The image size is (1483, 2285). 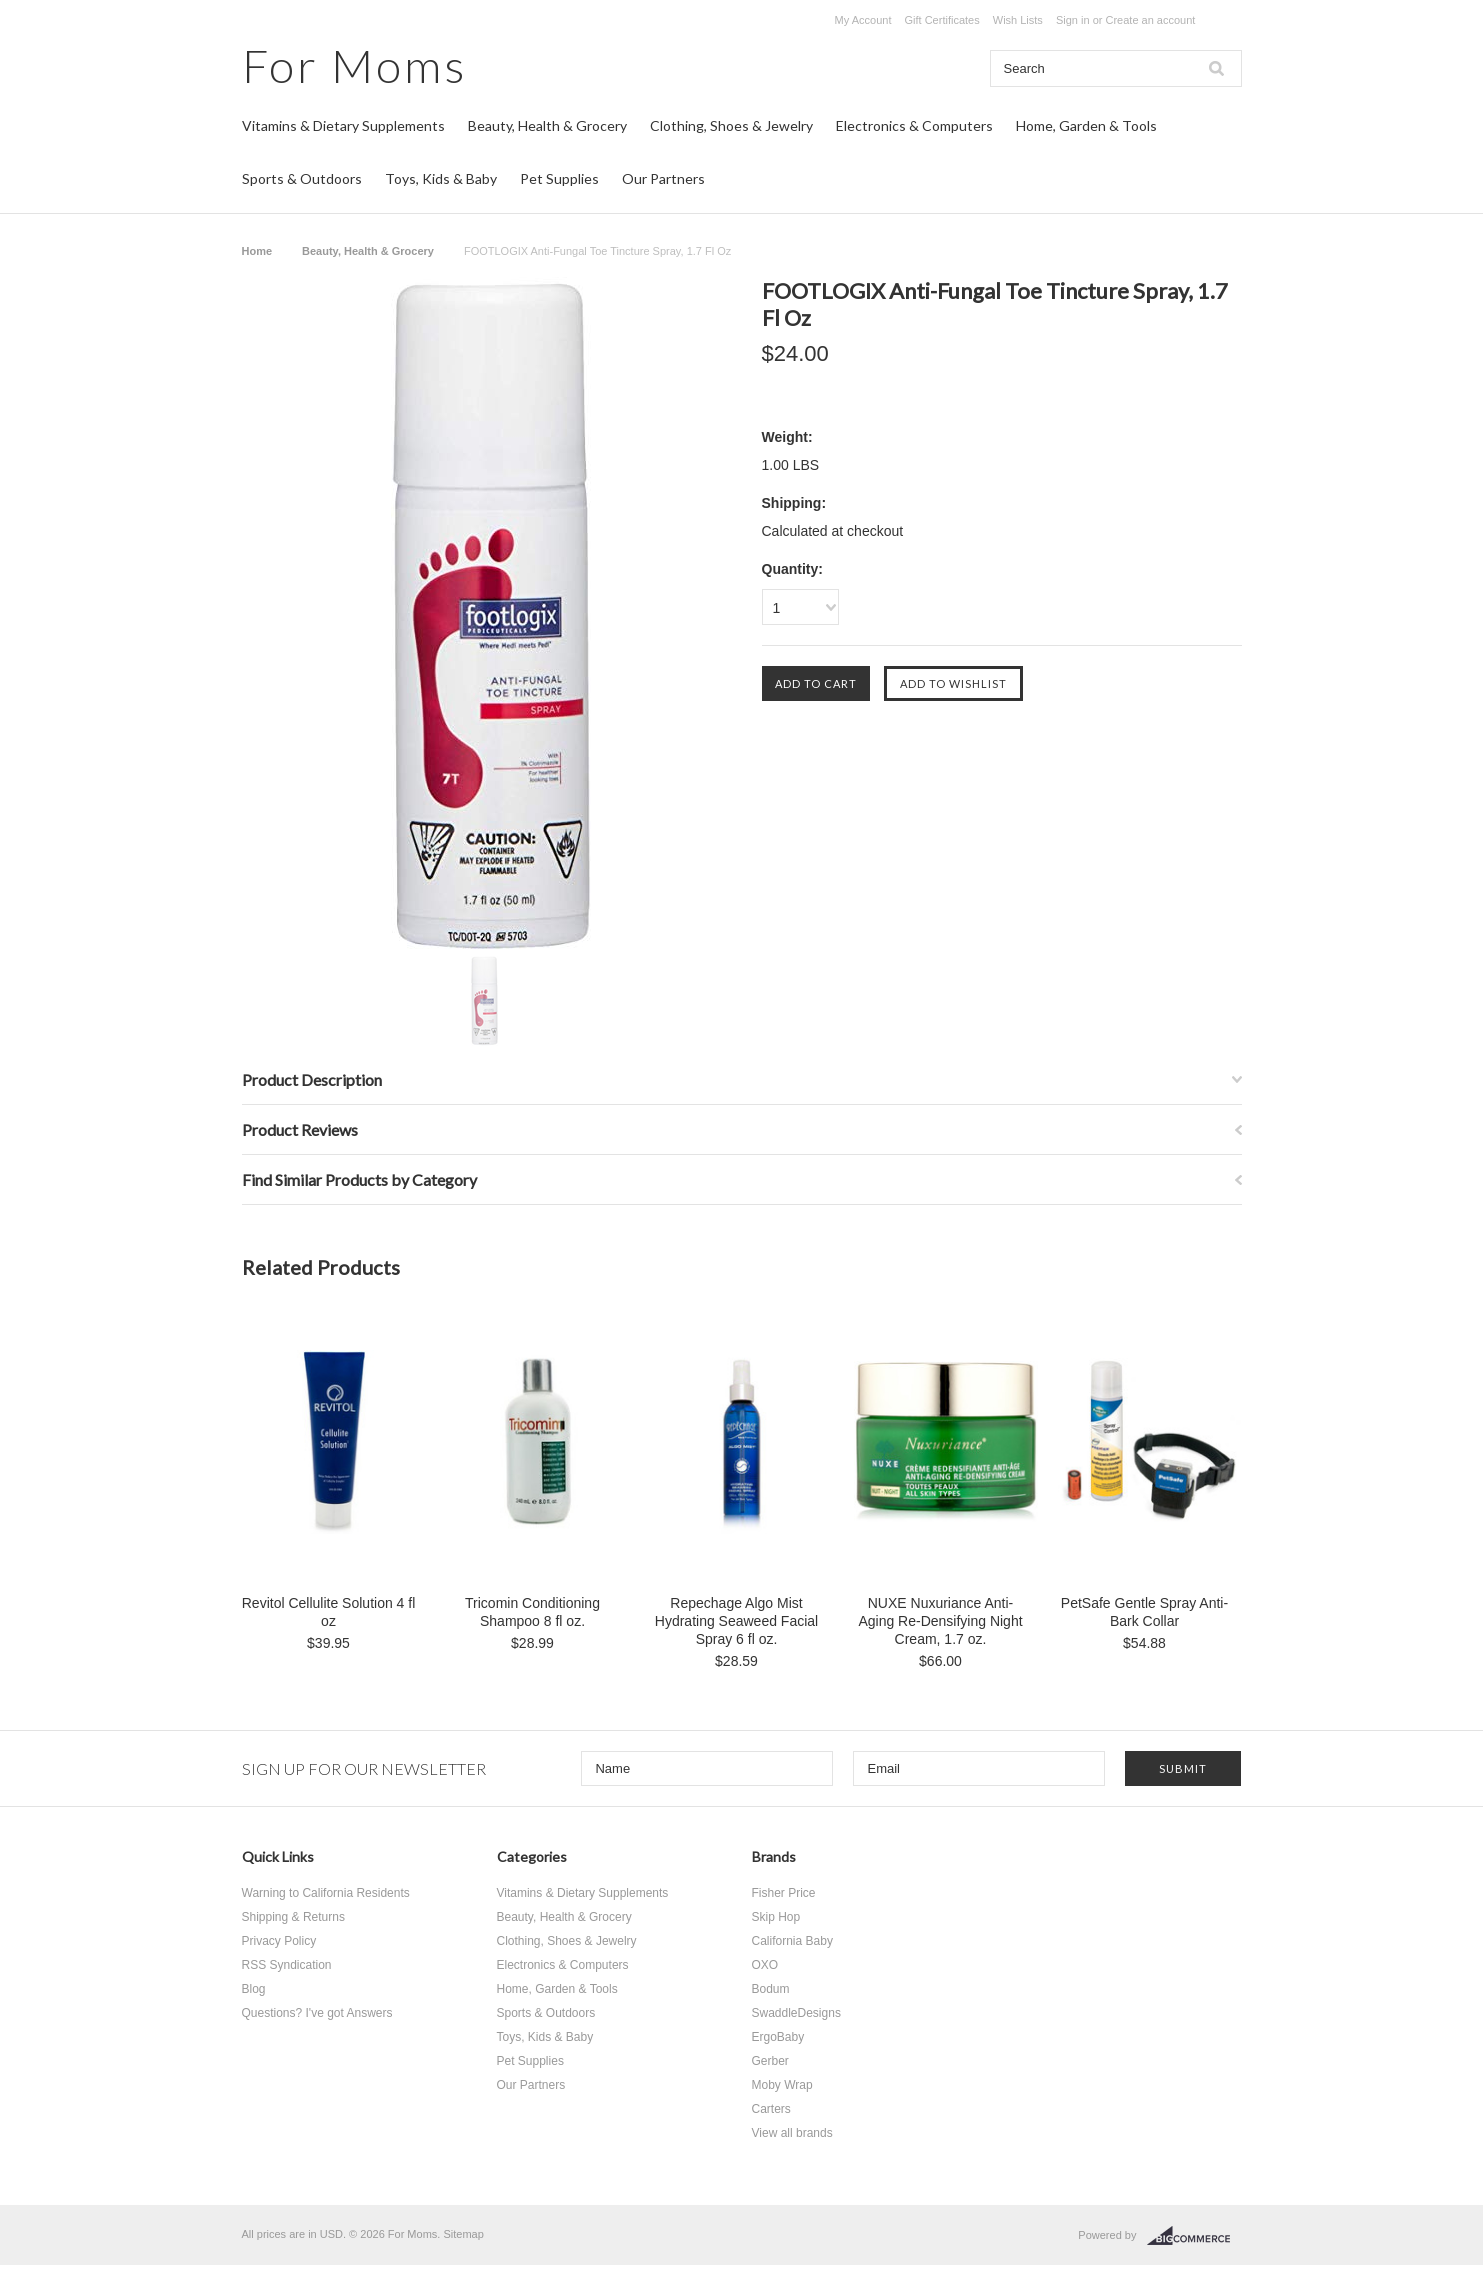 What do you see at coordinates (796, 2013) in the screenshot?
I see `SwaddleDesigns` at bounding box center [796, 2013].